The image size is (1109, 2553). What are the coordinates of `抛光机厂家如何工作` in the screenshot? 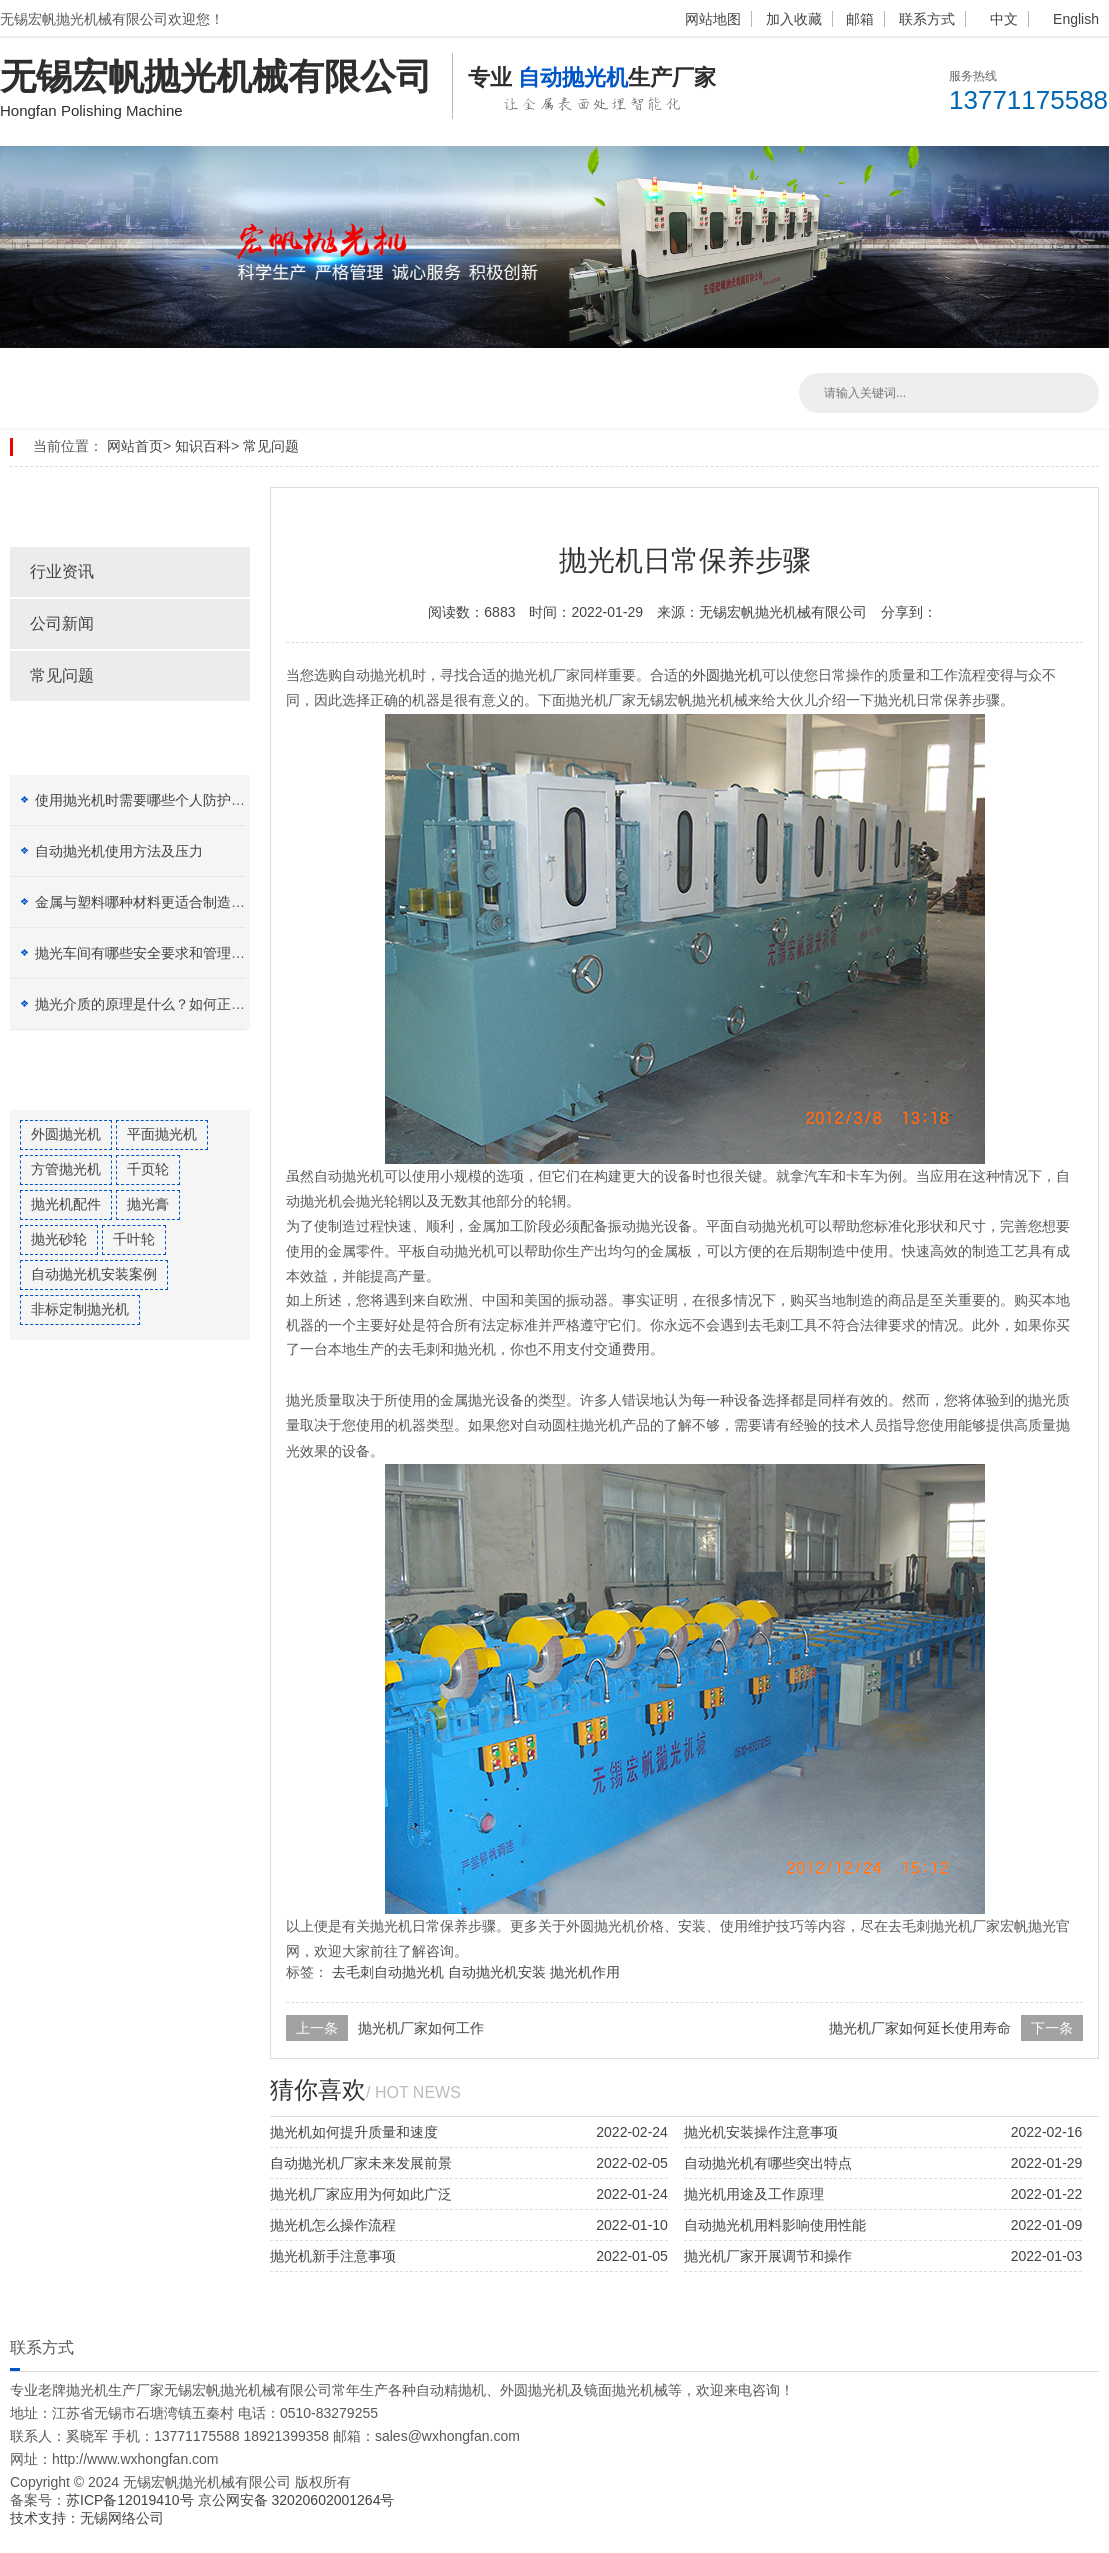 It's located at (421, 2028).